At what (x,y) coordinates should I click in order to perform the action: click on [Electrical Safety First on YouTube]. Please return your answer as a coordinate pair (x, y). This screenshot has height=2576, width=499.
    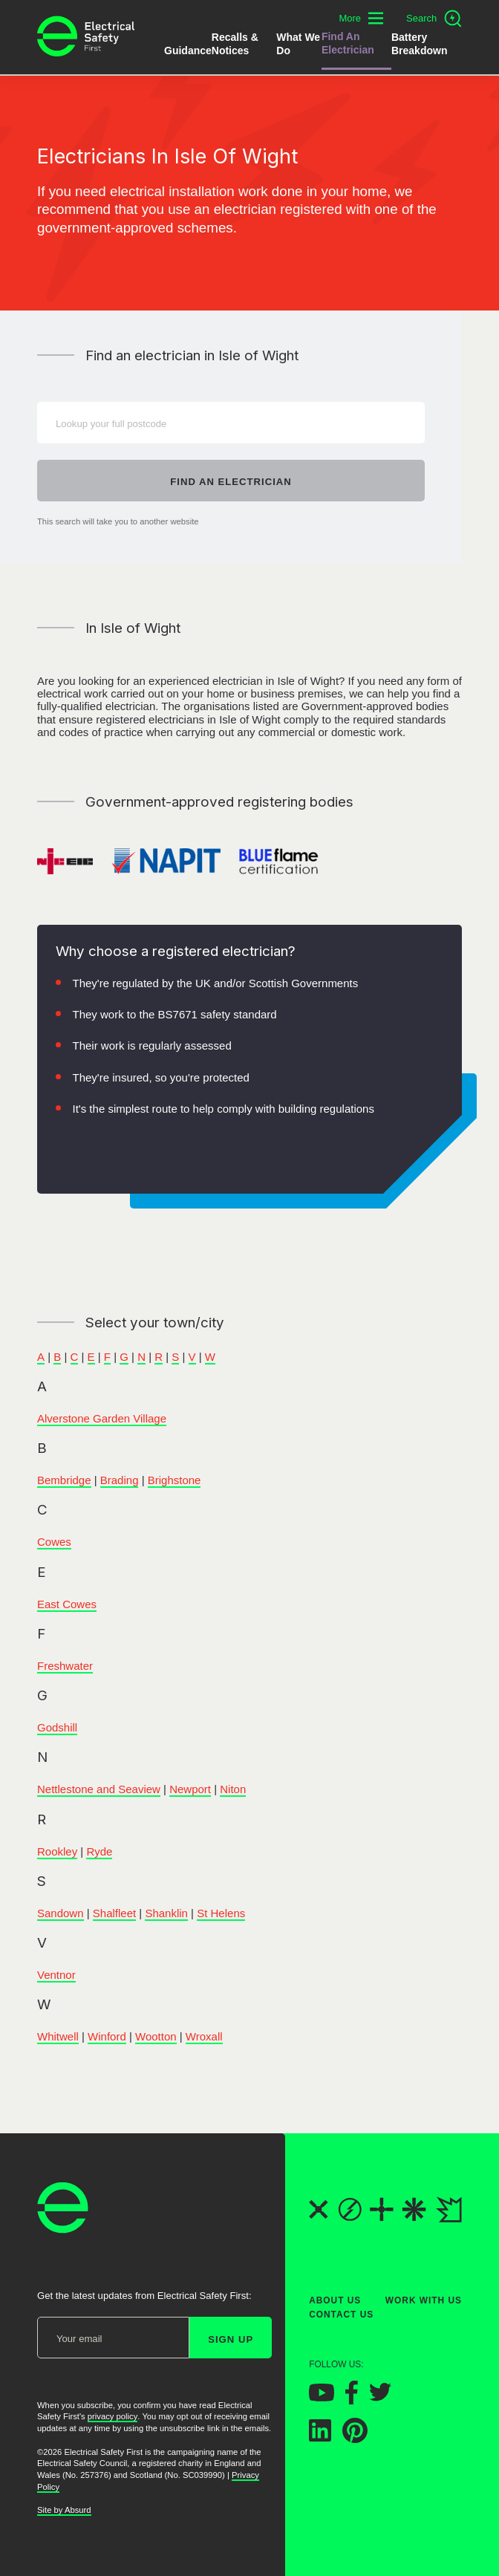
    Looking at the image, I should click on (321, 2396).